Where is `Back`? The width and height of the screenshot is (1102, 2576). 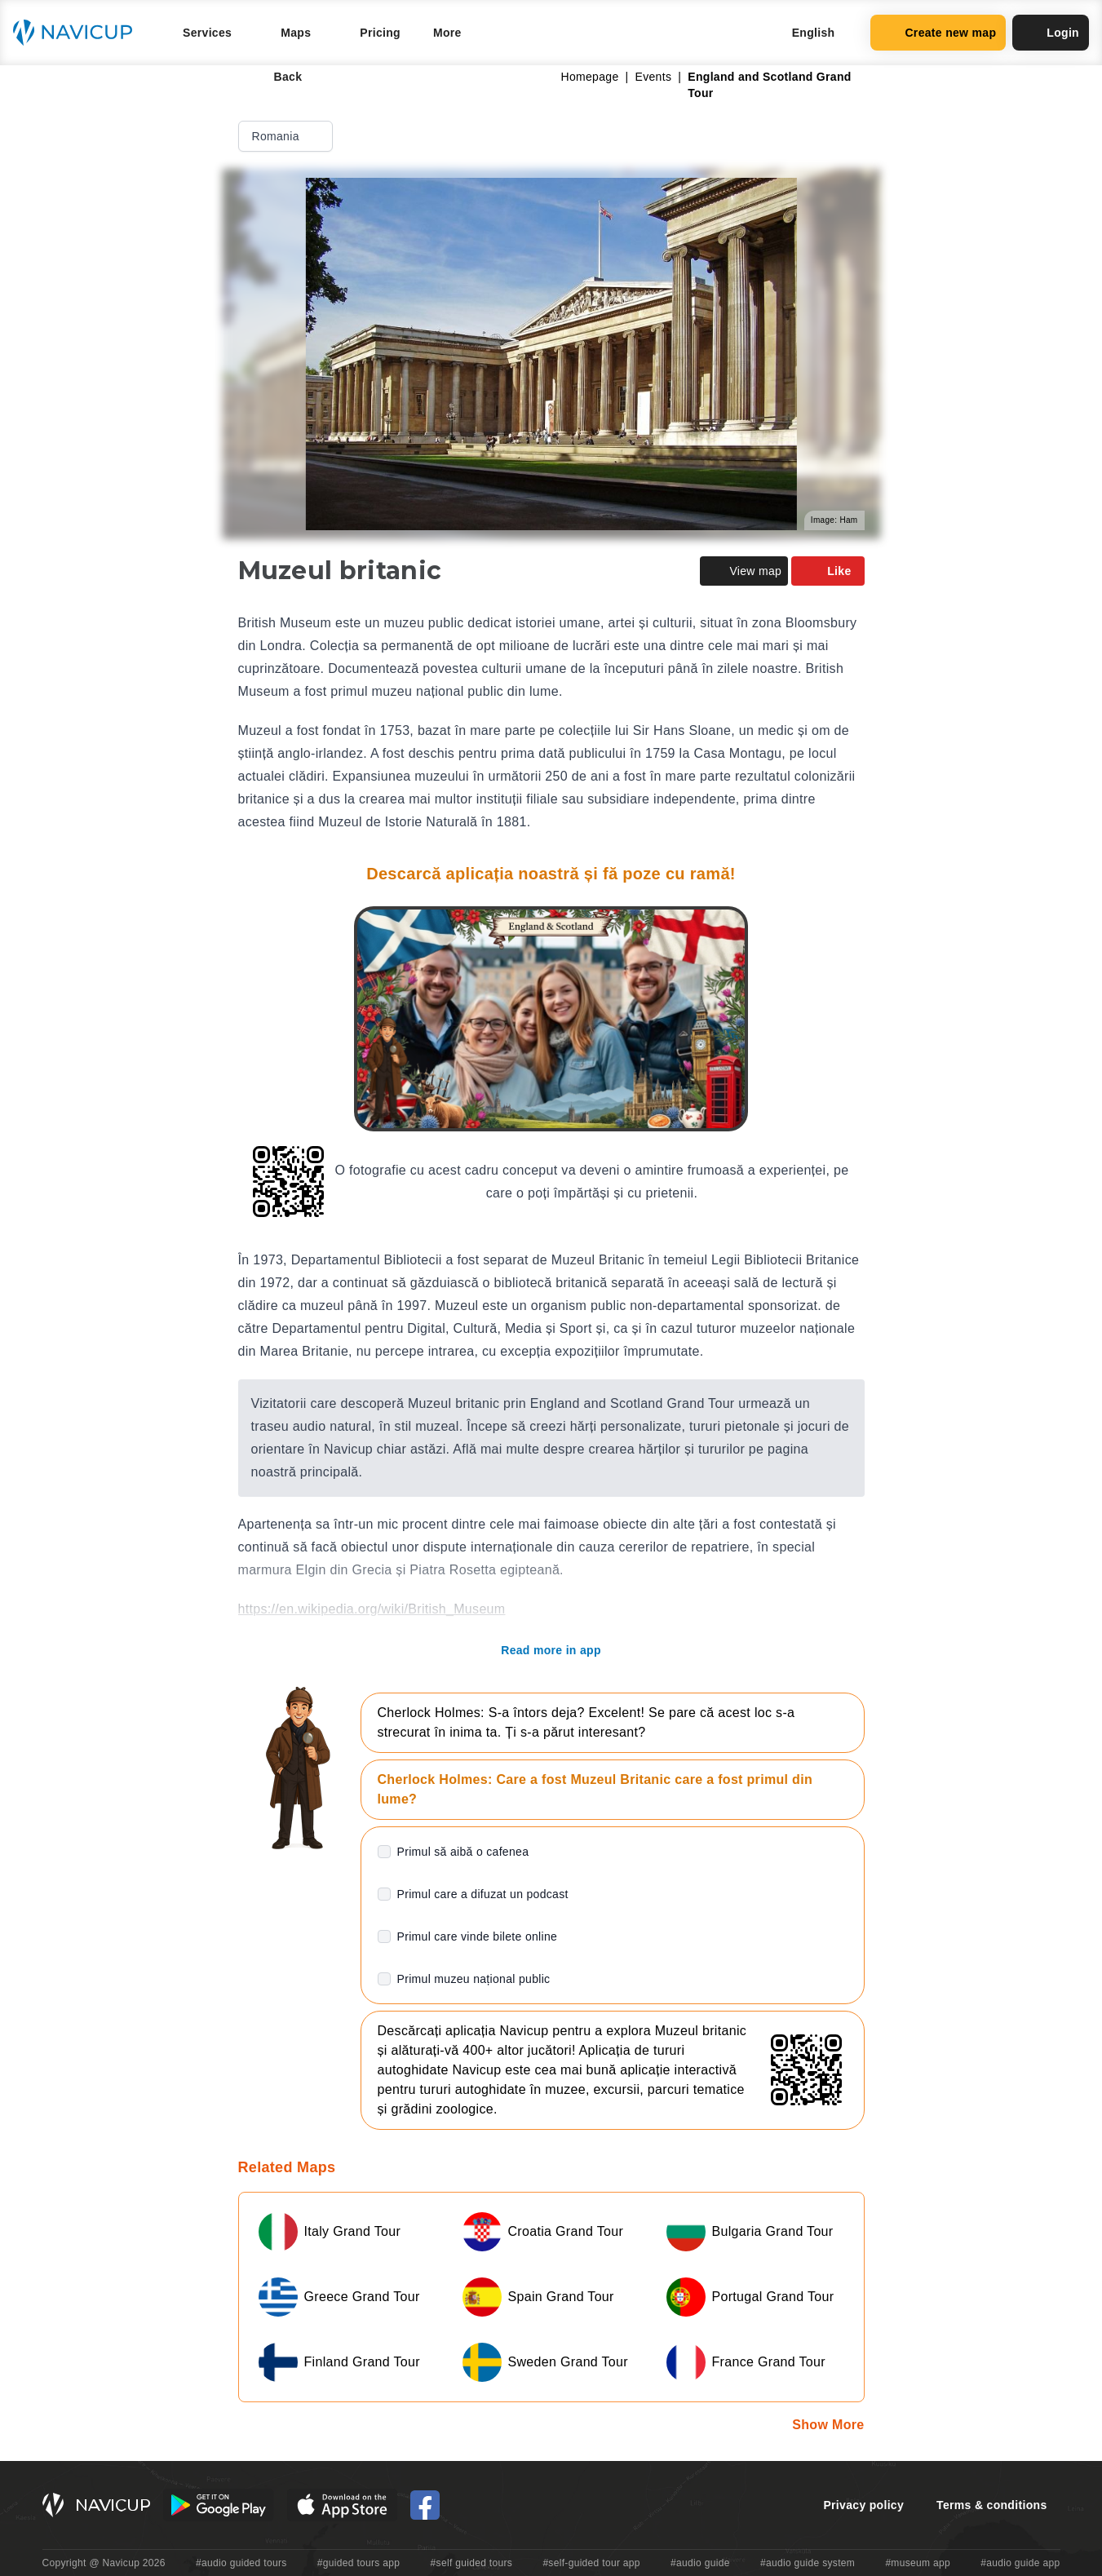 Back is located at coordinates (277, 77).